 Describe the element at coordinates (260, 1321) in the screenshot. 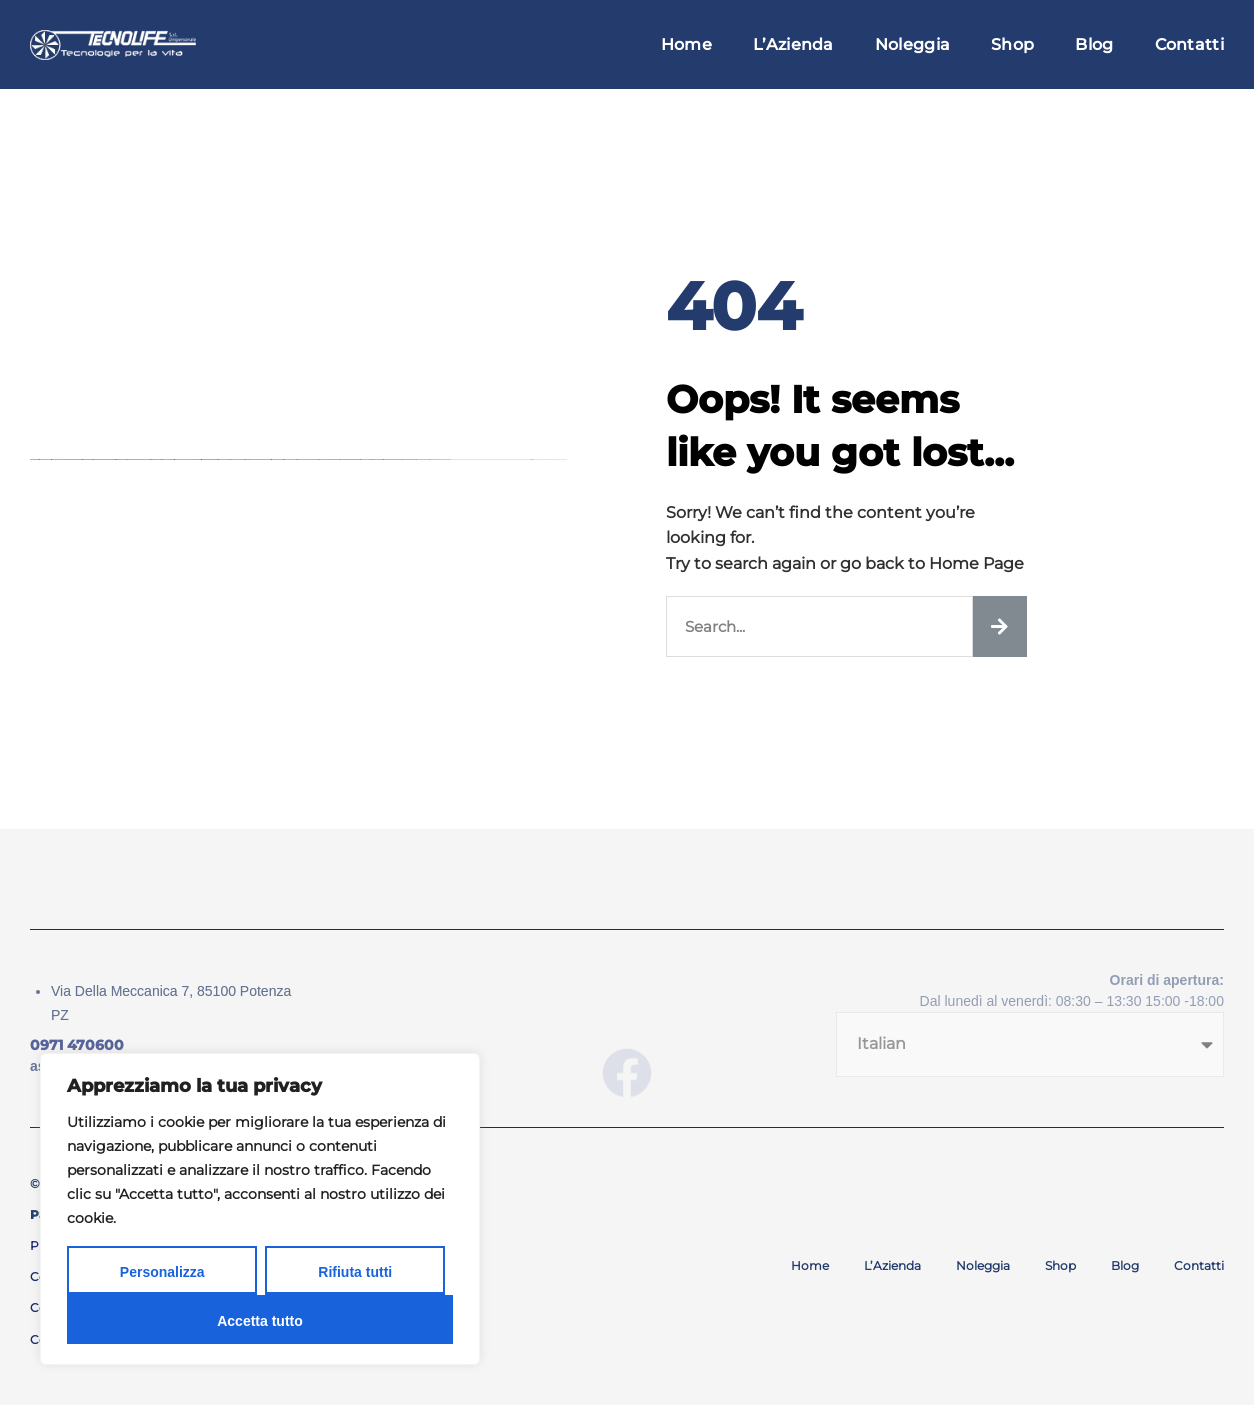

I see `Accetta tutto` at that location.